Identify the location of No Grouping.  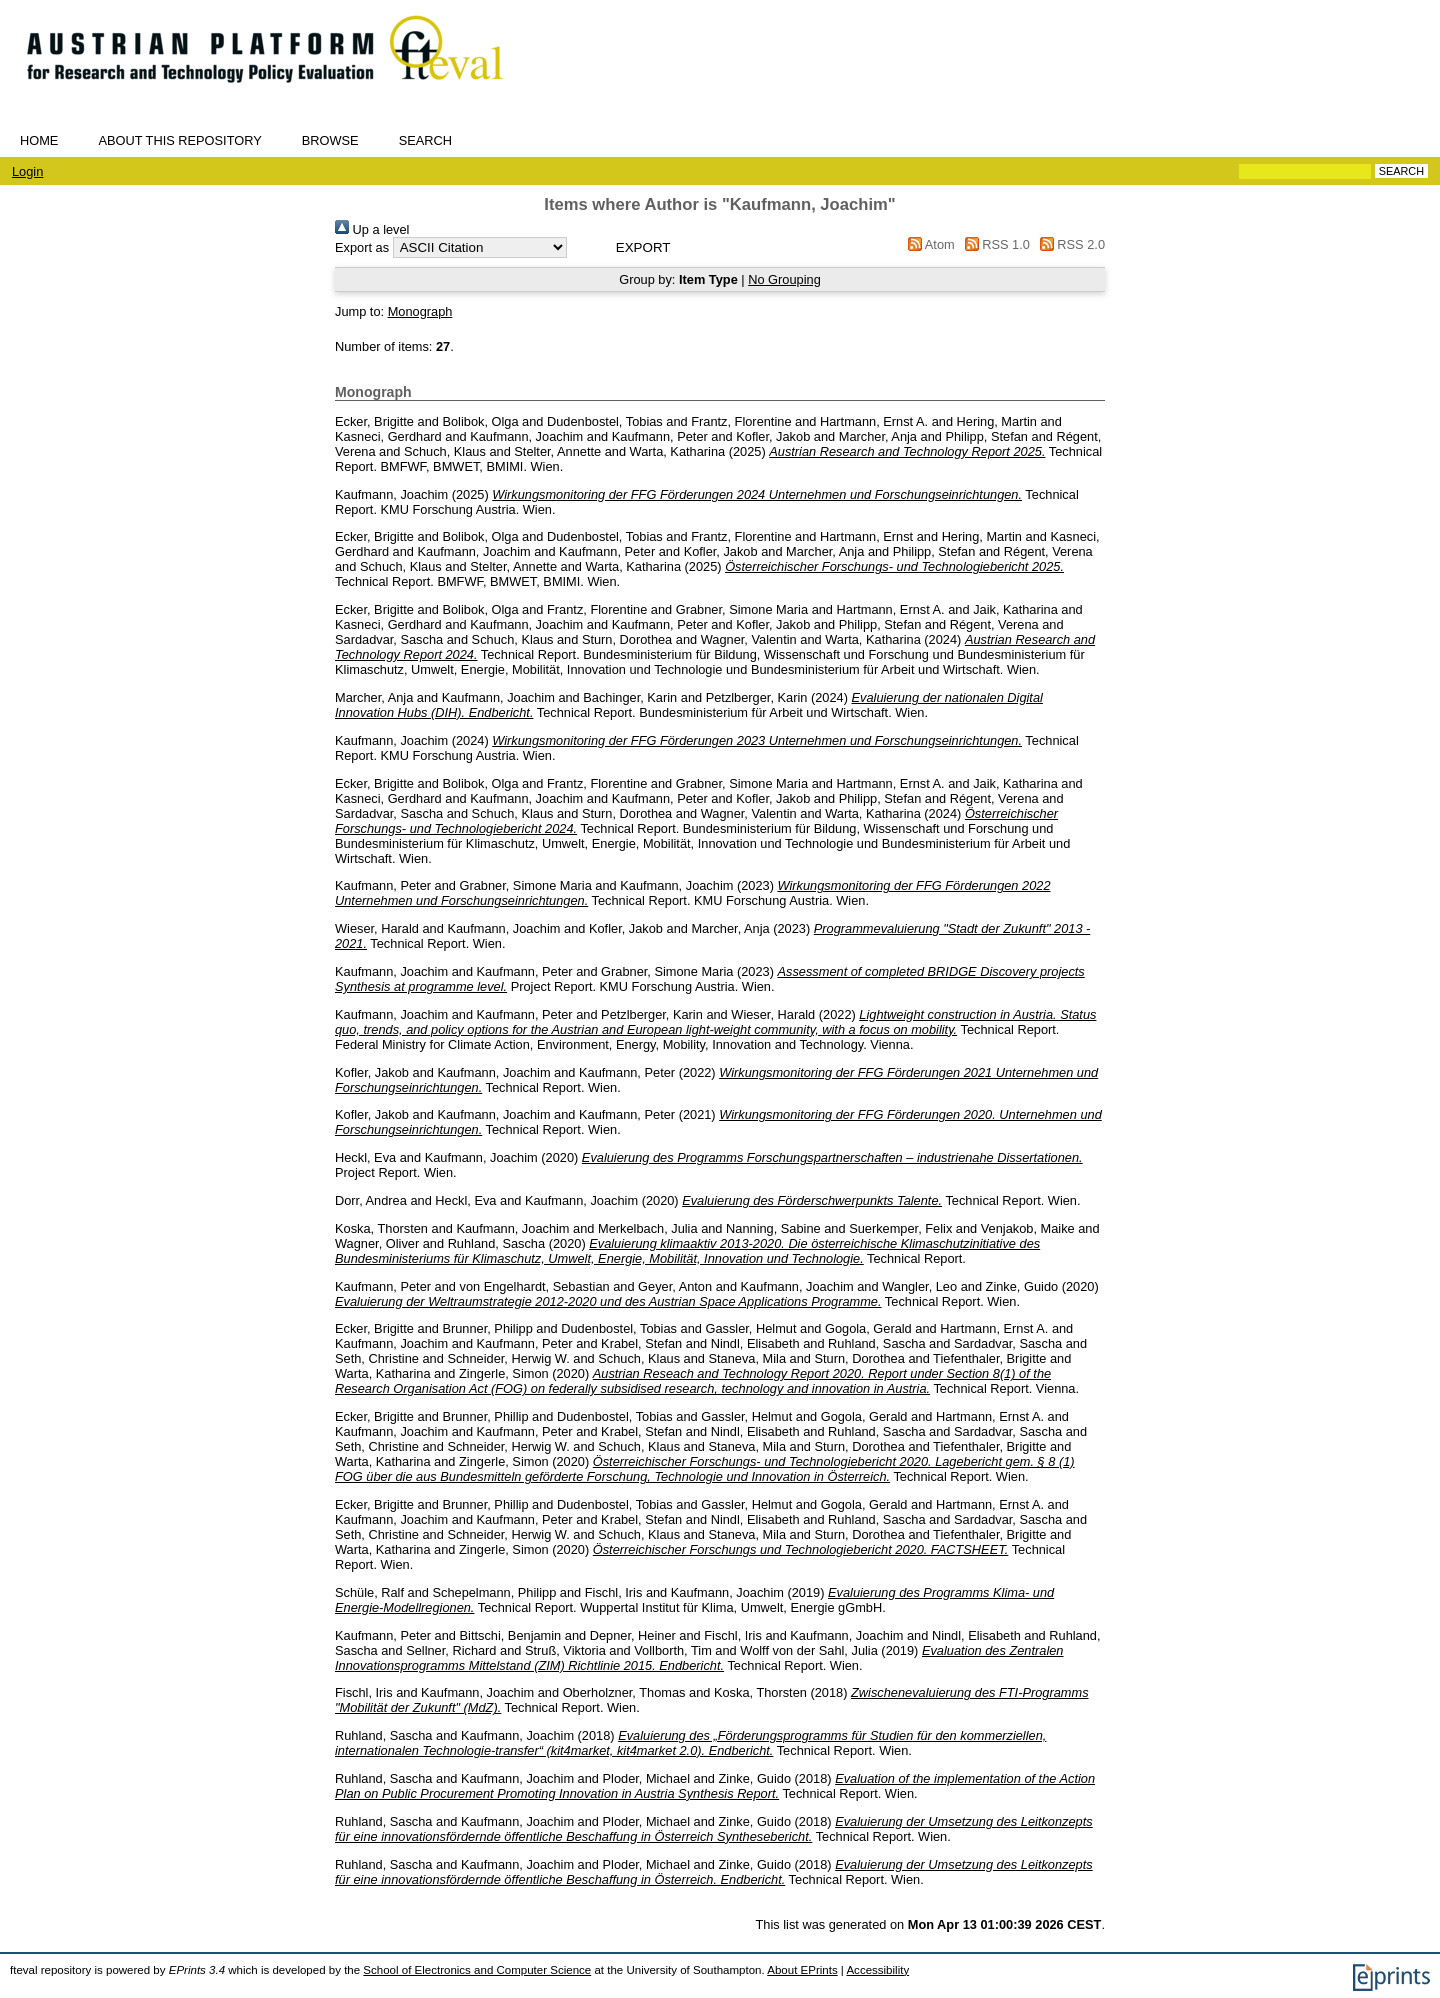
(784, 279).